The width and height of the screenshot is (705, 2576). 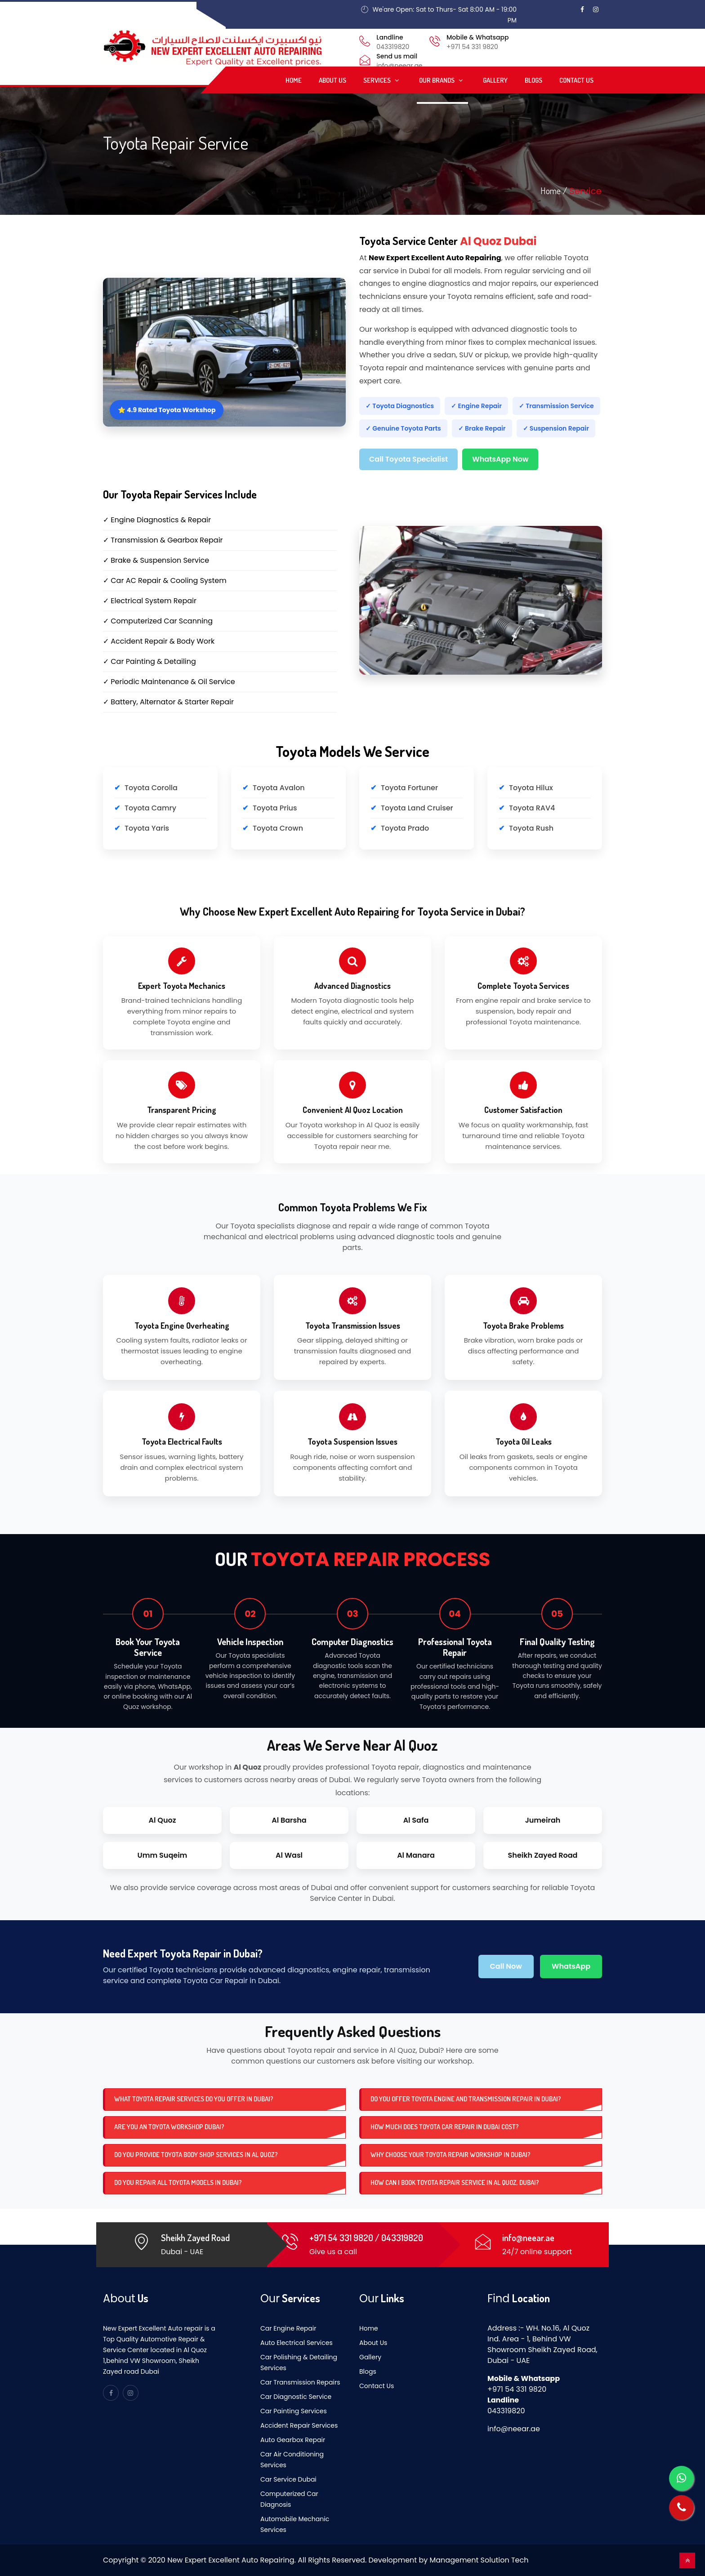 I want to click on Contact Us, so click(x=576, y=80).